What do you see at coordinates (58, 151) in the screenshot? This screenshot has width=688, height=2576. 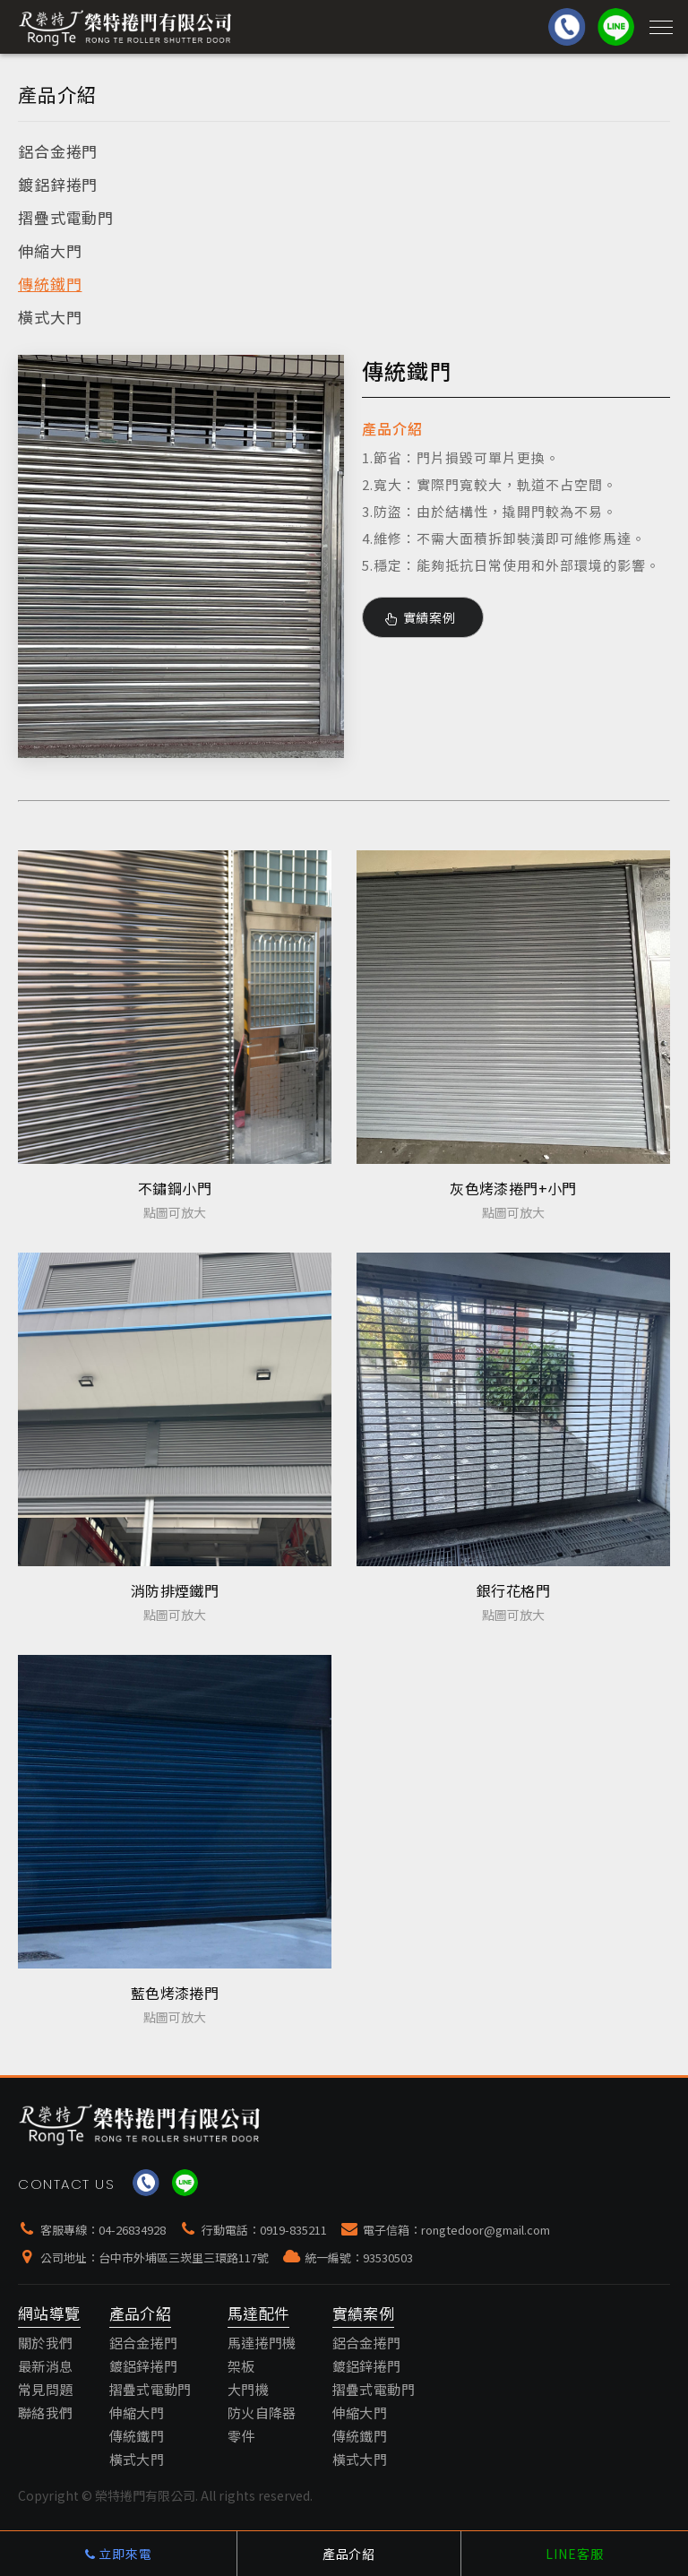 I see `鋁合金捲門` at bounding box center [58, 151].